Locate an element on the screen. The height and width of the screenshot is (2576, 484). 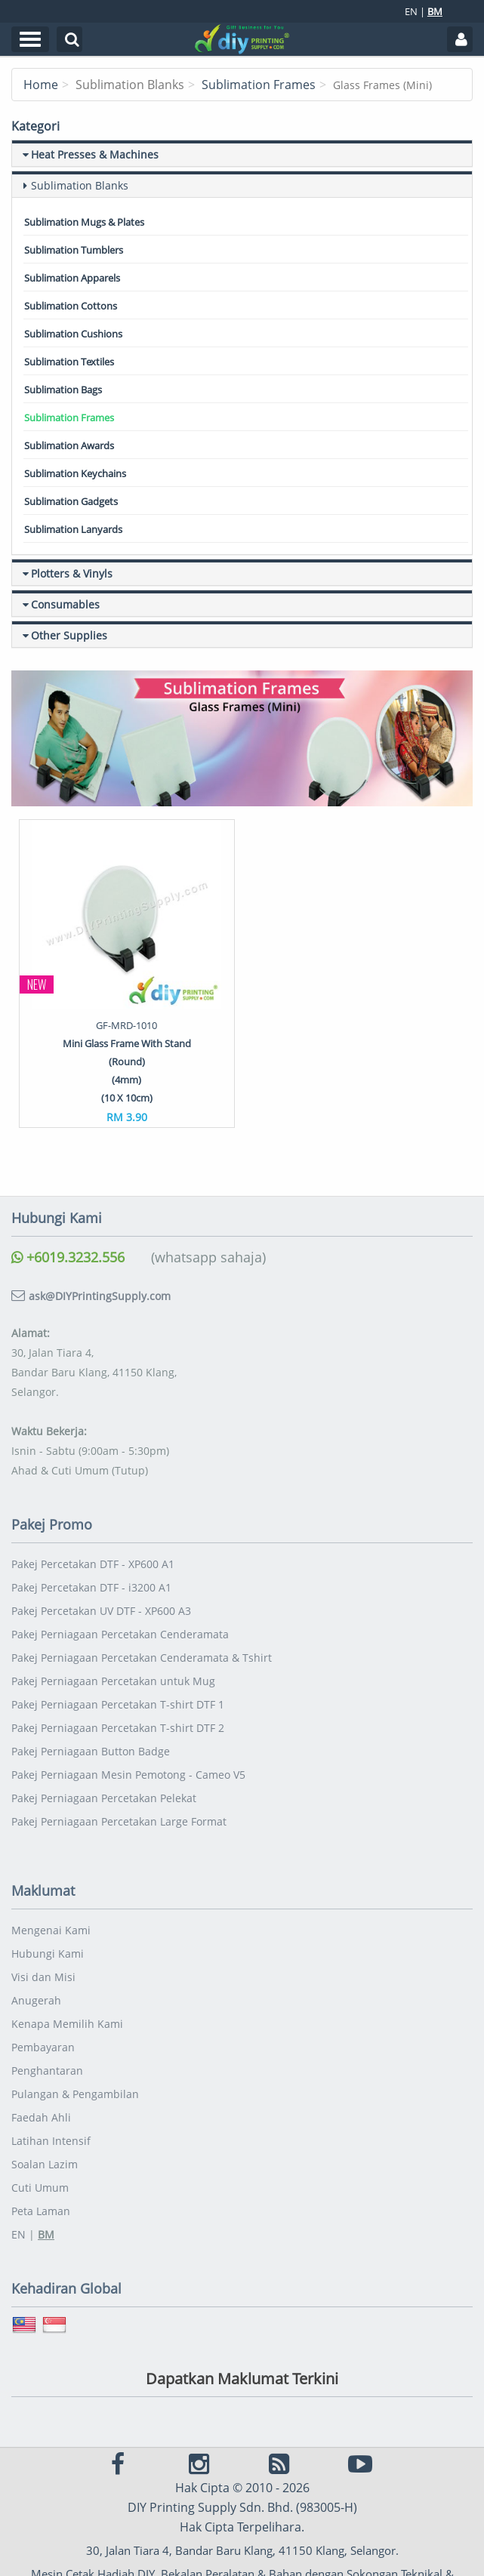
Latihan Intensif is located at coordinates (51, 2141).